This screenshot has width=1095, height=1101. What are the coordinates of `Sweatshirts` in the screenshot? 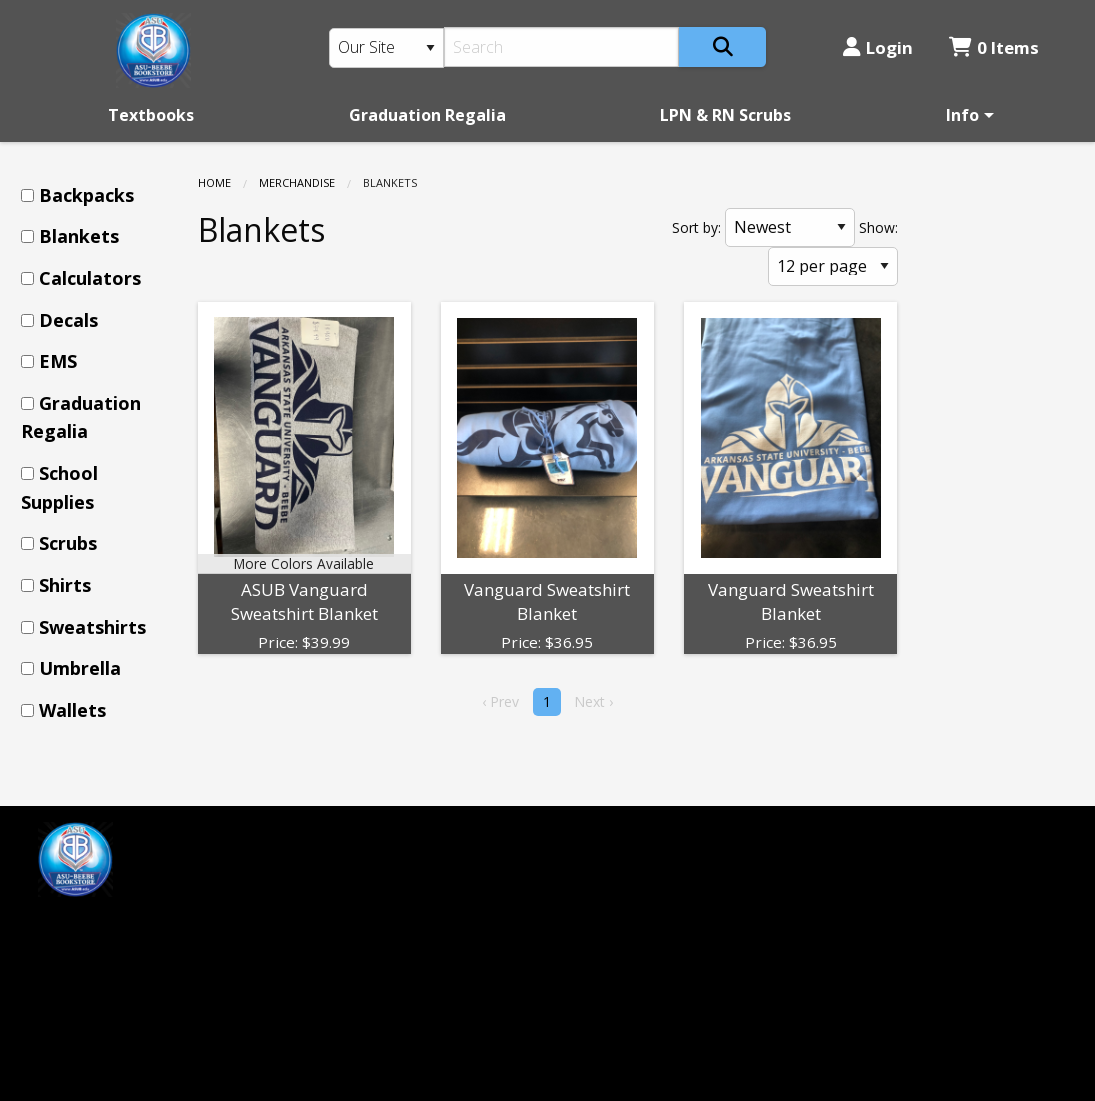 It's located at (92, 627).